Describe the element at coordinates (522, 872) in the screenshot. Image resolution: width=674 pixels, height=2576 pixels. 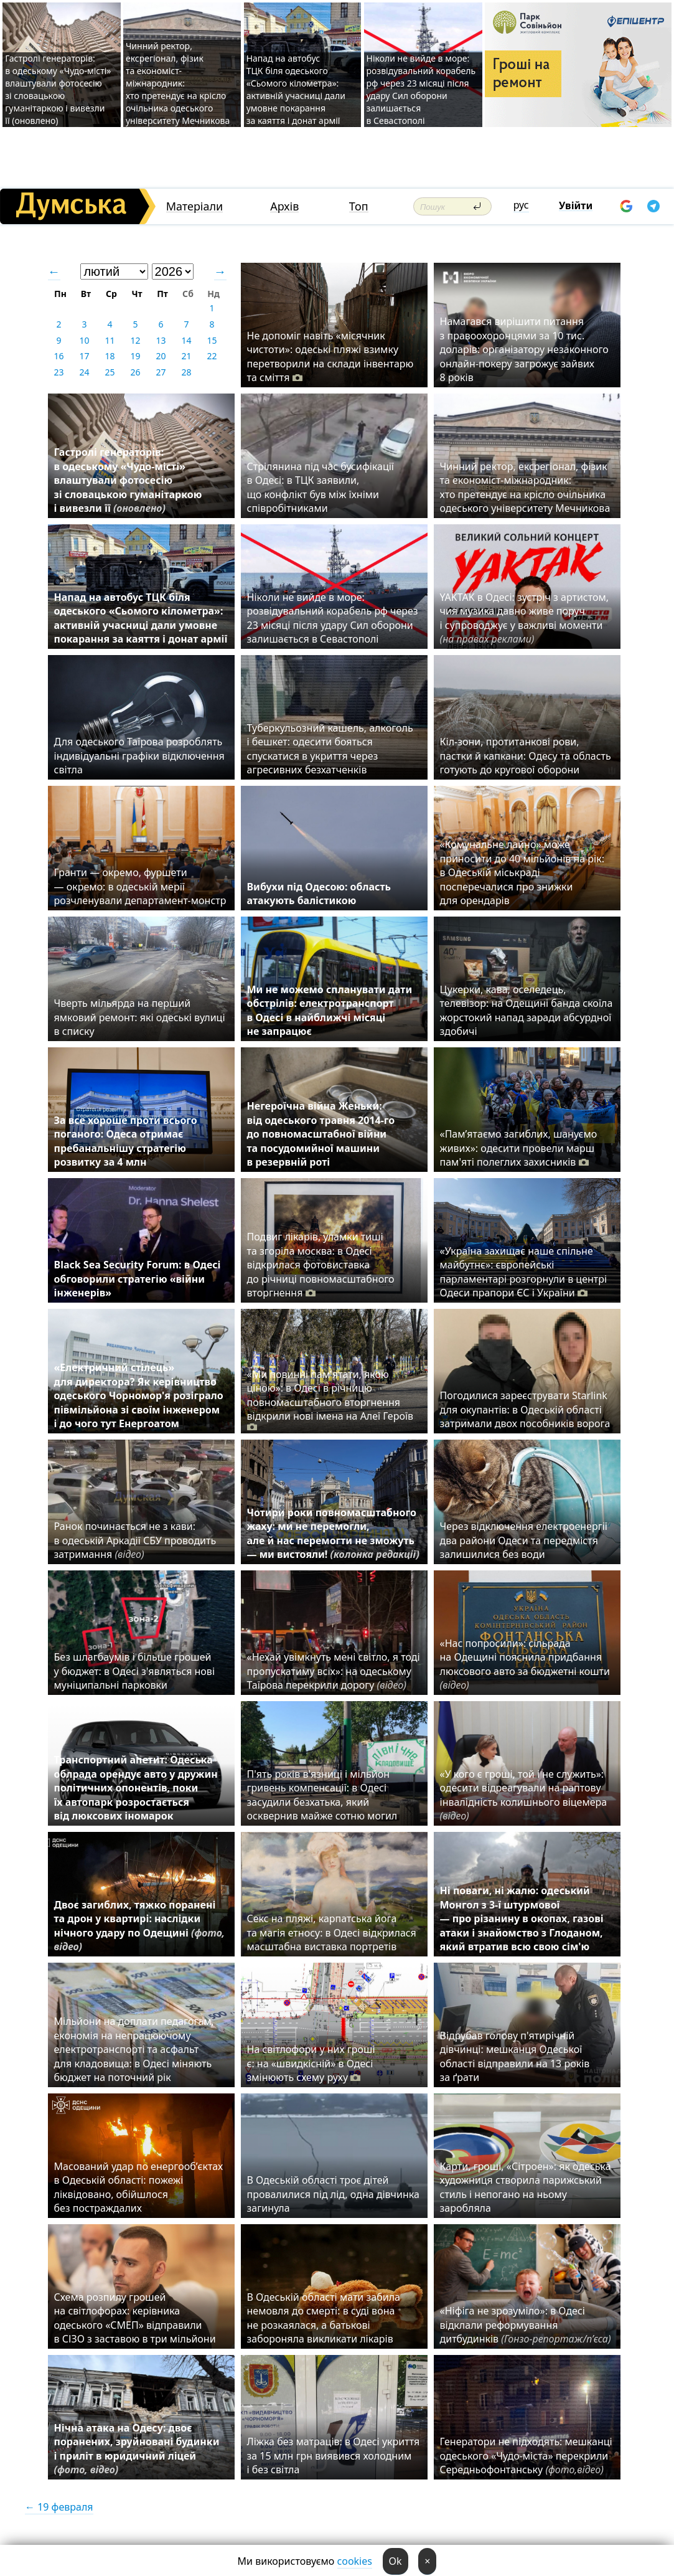
I see `«Комунальне лайно» може приносити до 40 мільйонів на рік: в Одеській міськраді посперечалися про знижки для орендарів` at that location.